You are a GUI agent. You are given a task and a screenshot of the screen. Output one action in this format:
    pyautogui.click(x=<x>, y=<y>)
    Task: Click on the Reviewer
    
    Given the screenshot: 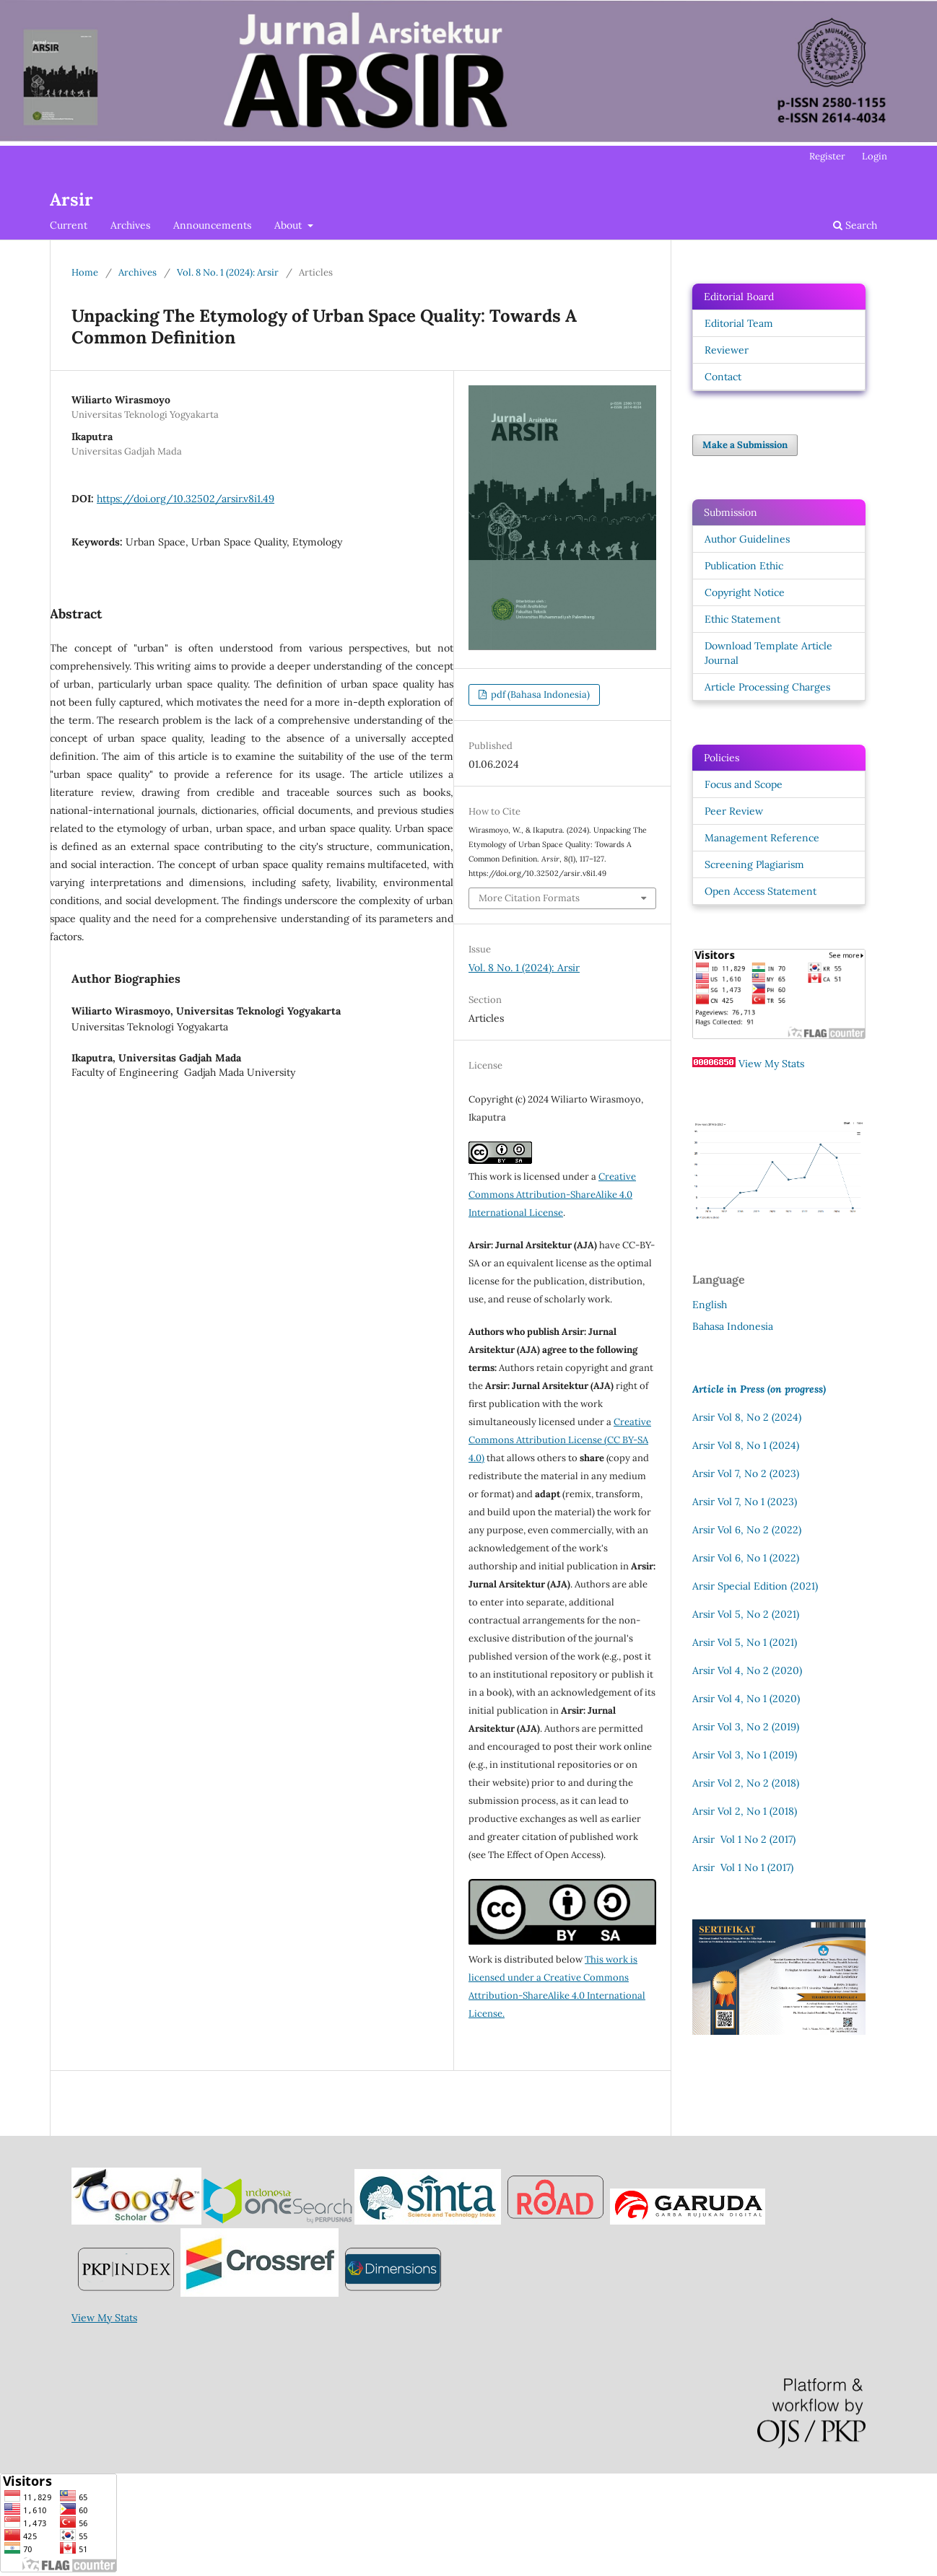 What is the action you would take?
    pyautogui.click(x=727, y=349)
    